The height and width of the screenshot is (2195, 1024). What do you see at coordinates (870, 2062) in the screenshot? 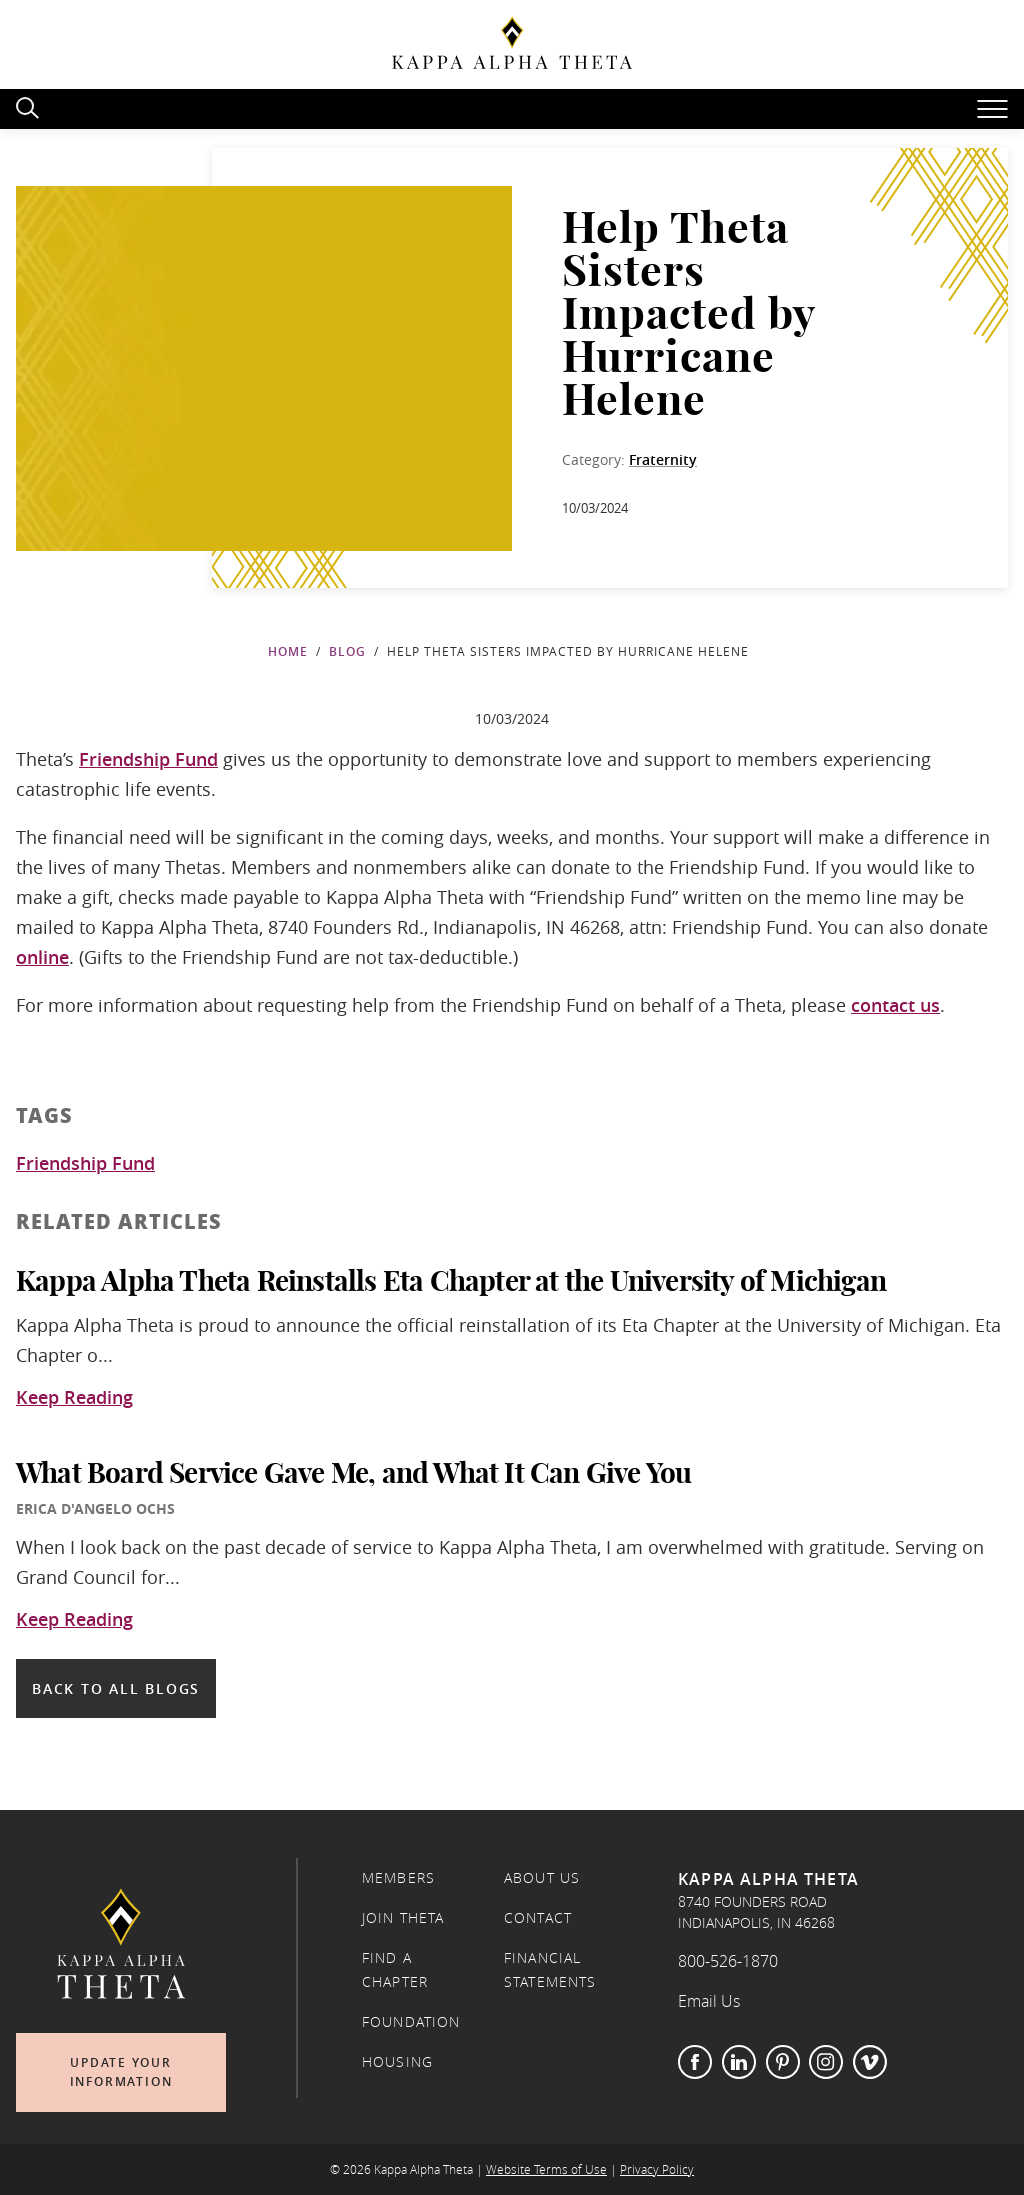
I see `Vimeo` at bounding box center [870, 2062].